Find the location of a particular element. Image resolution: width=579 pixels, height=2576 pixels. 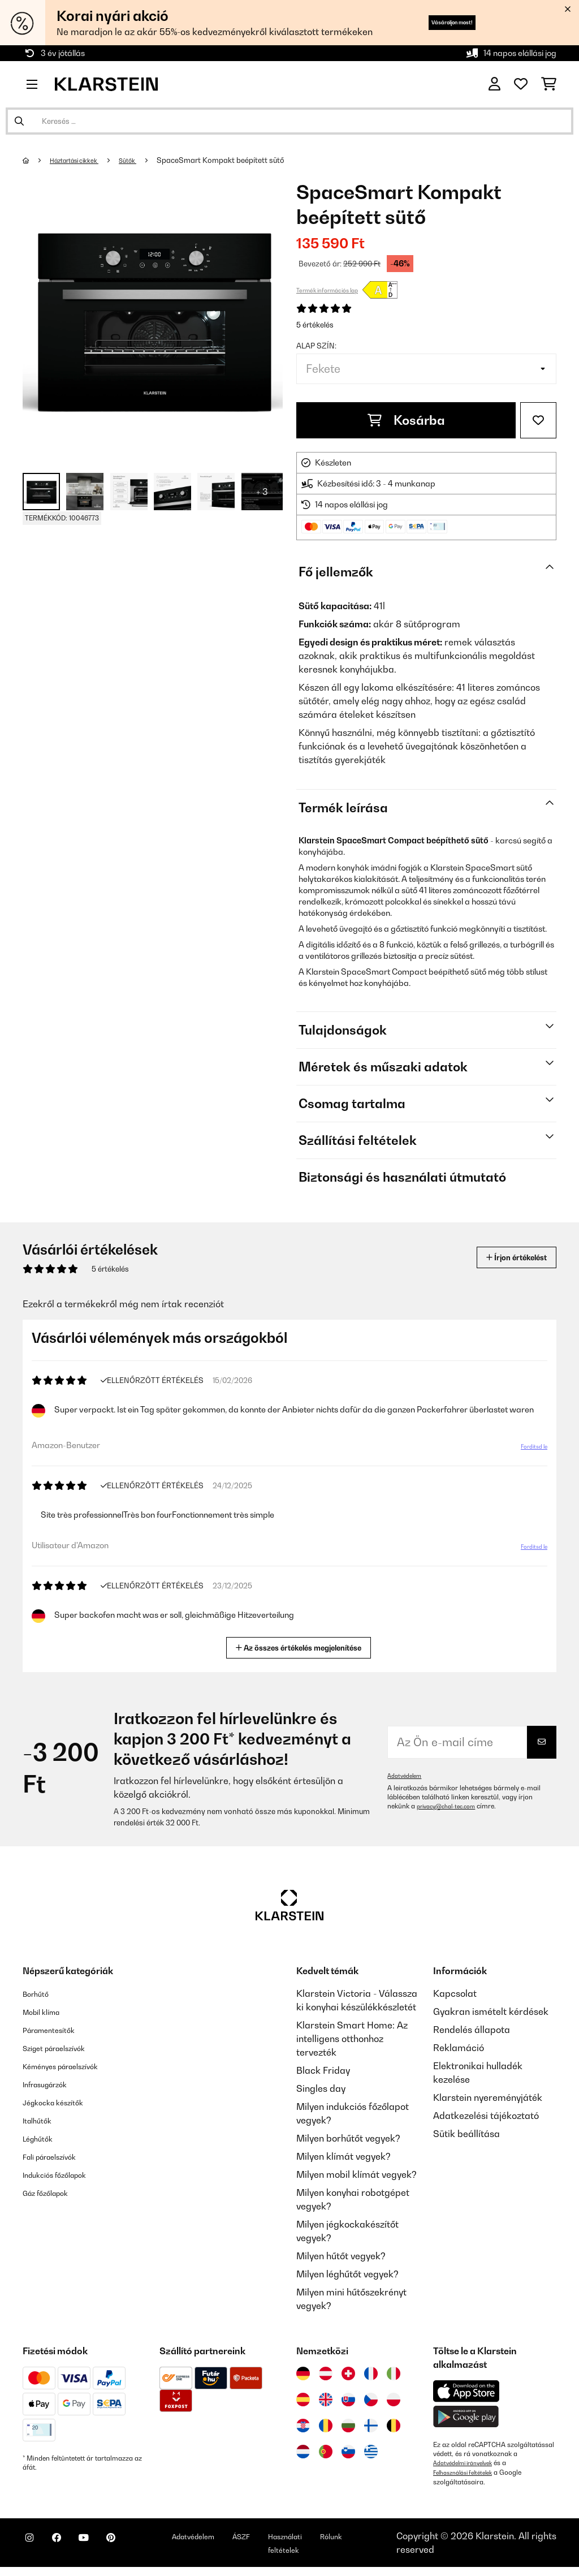

[Látogasson el a Klarstein YouTube csatornájára] is located at coordinates (106, 2548).